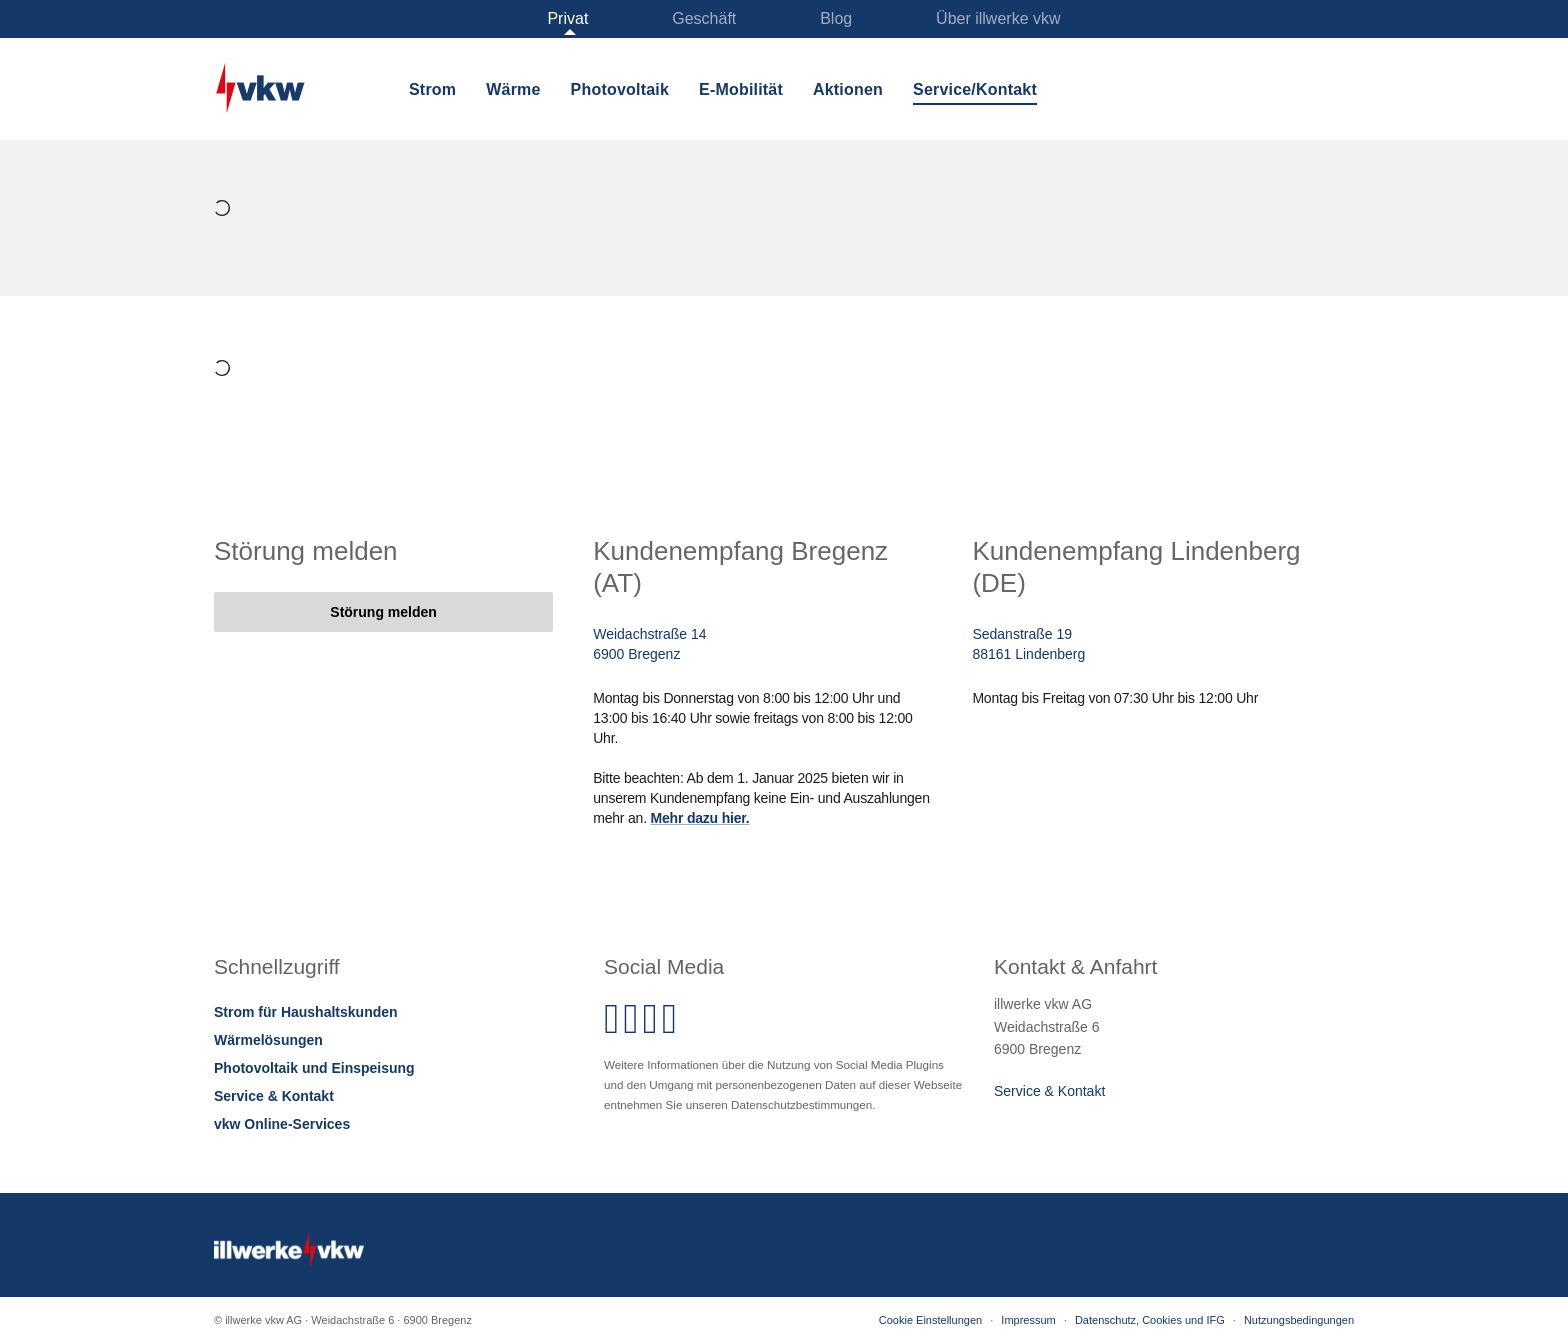  Describe the element at coordinates (314, 1068) in the screenshot. I see `Photovoltaik und Einspeisung` at that location.